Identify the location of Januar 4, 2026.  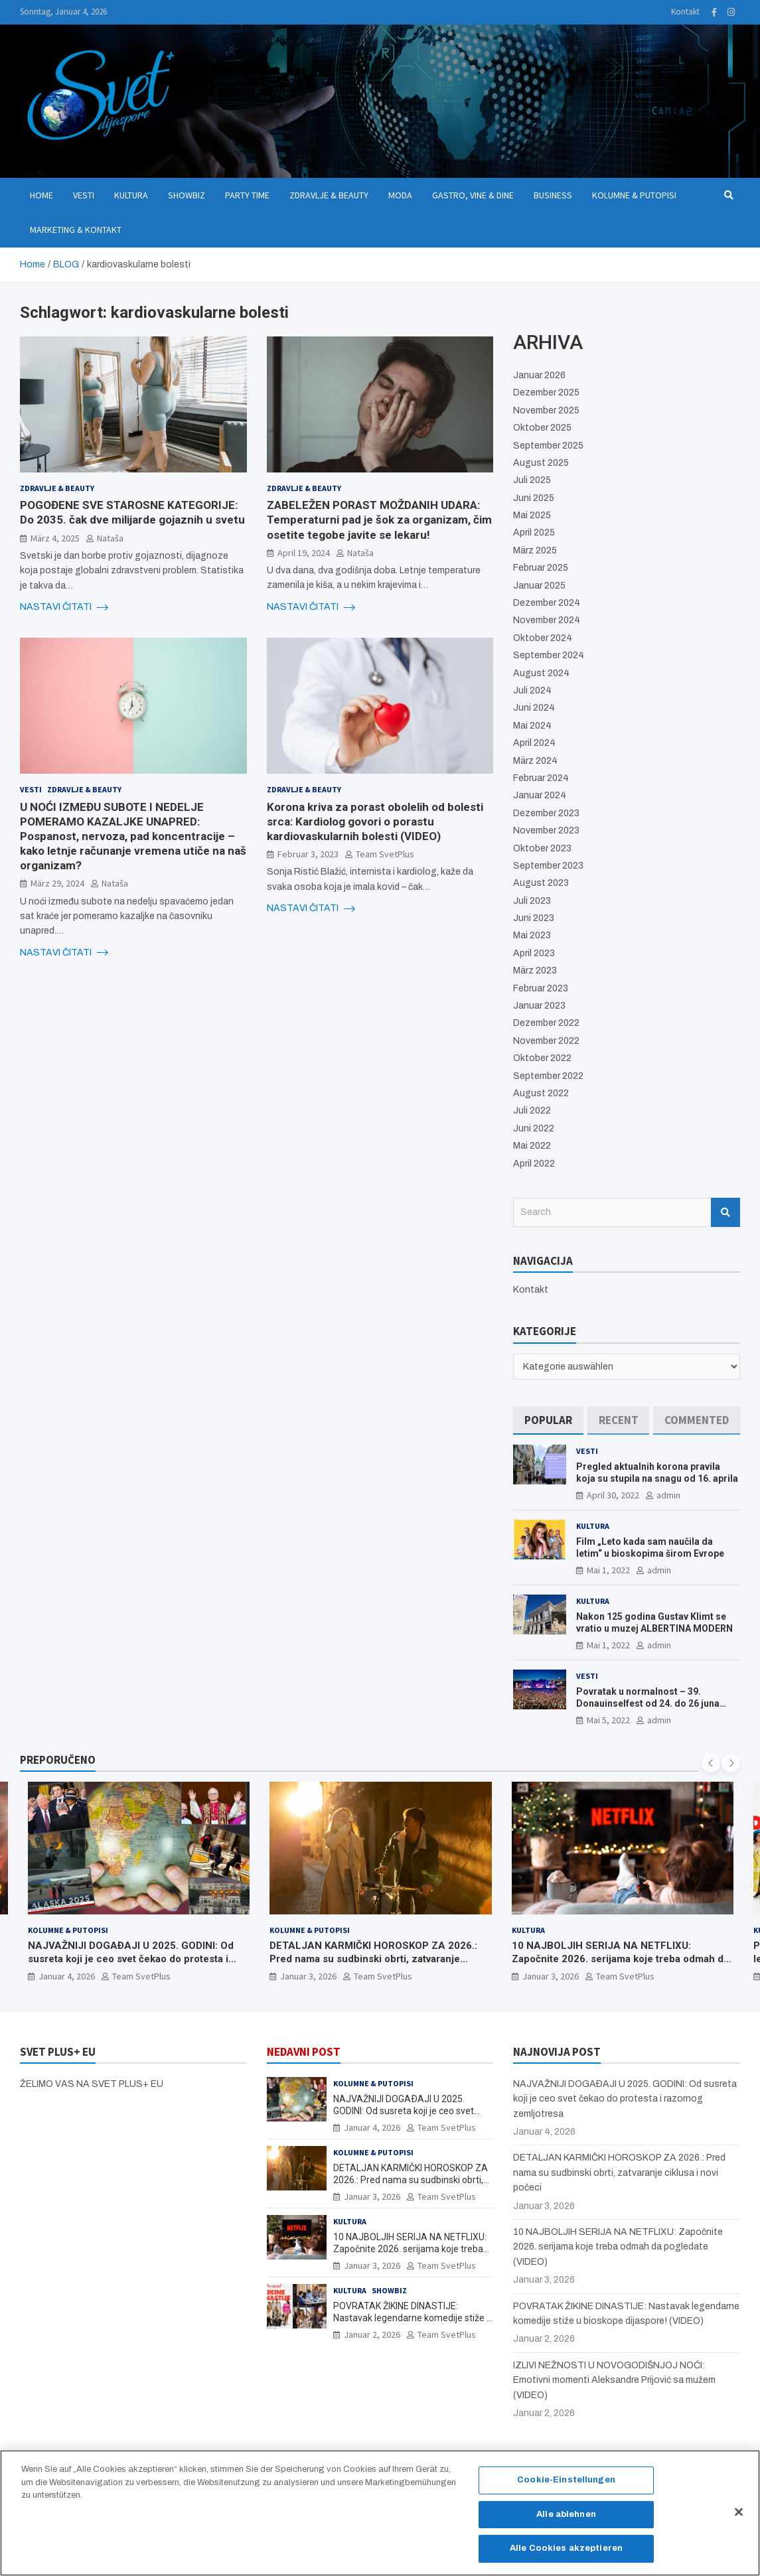
(66, 1976).